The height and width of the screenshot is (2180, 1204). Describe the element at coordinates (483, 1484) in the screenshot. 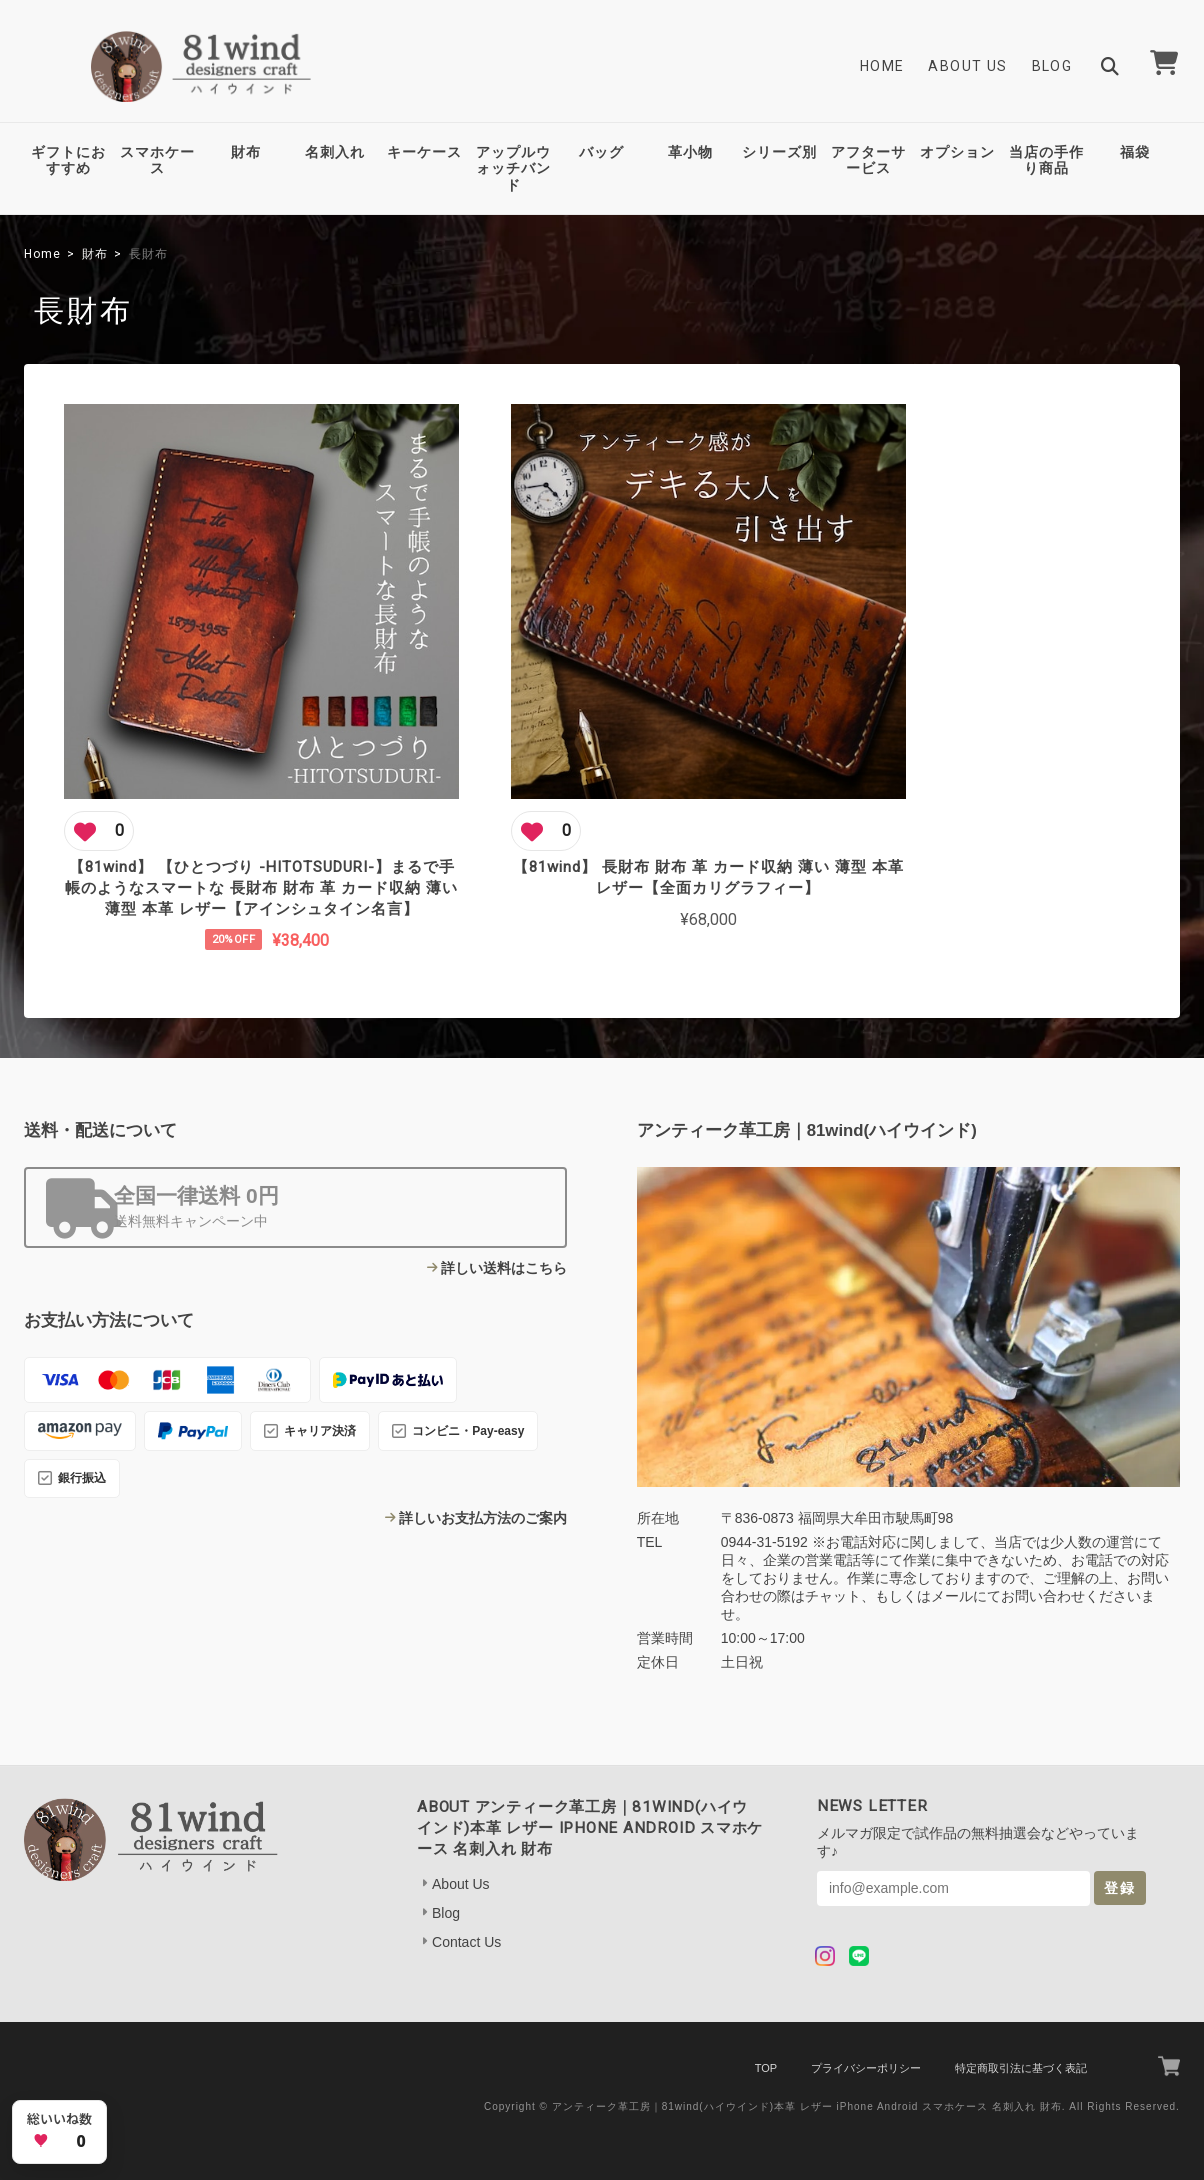

I see `詳しいお支払方法のご案内` at that location.